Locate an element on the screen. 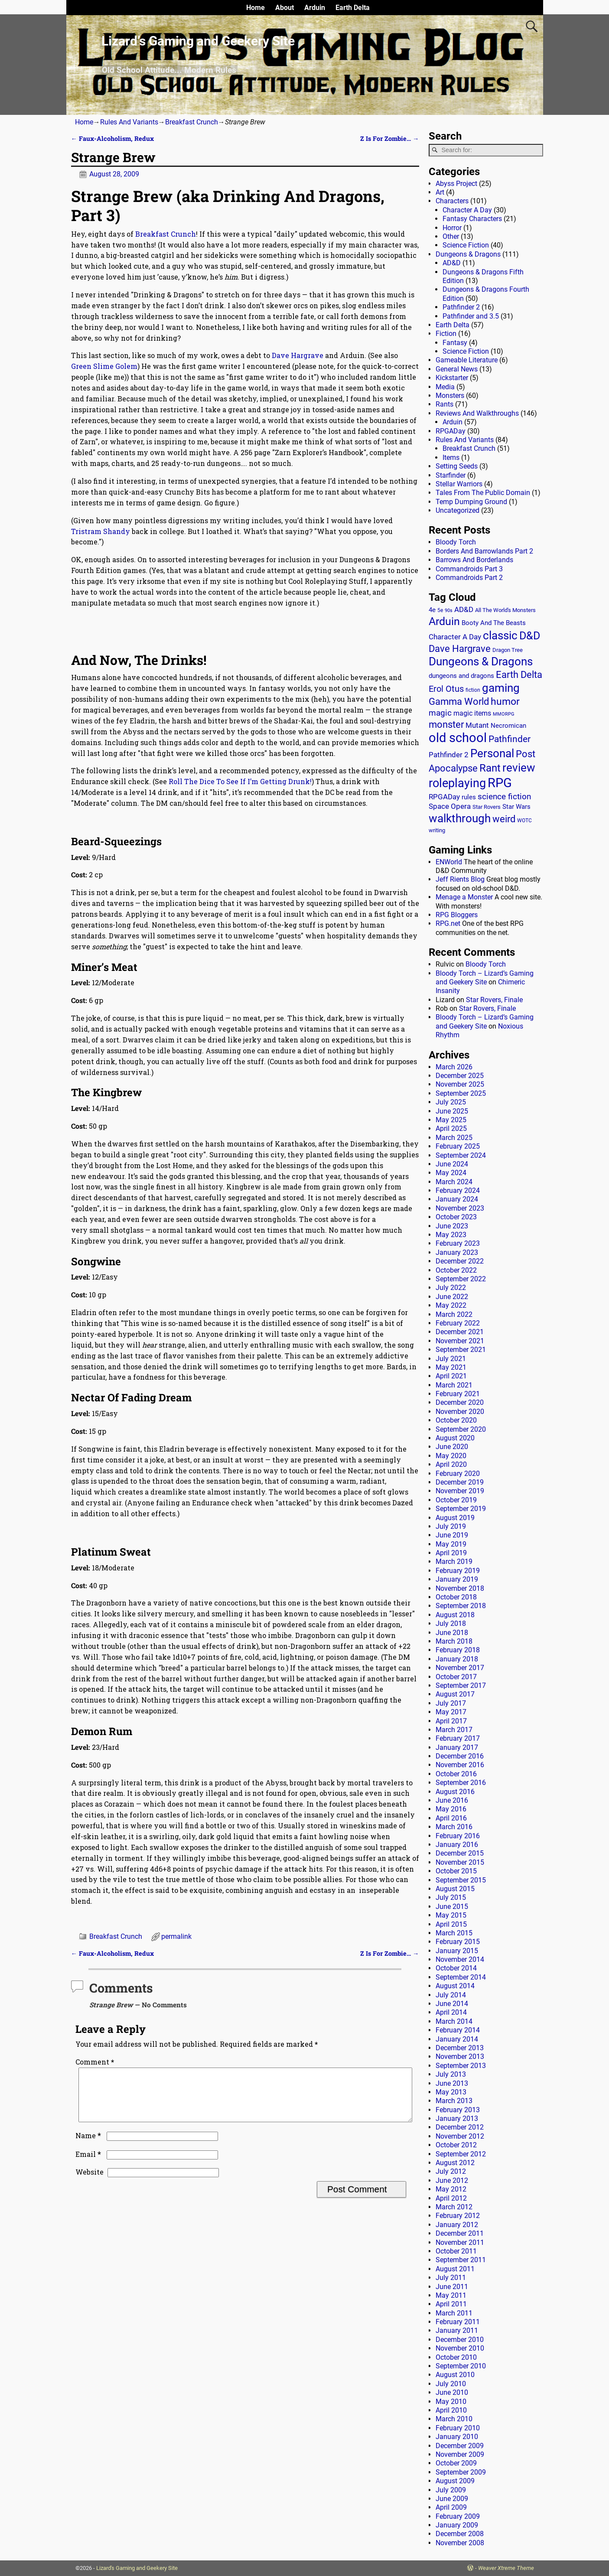 The width and height of the screenshot is (609, 2576). June 2009 is located at coordinates (452, 2499).